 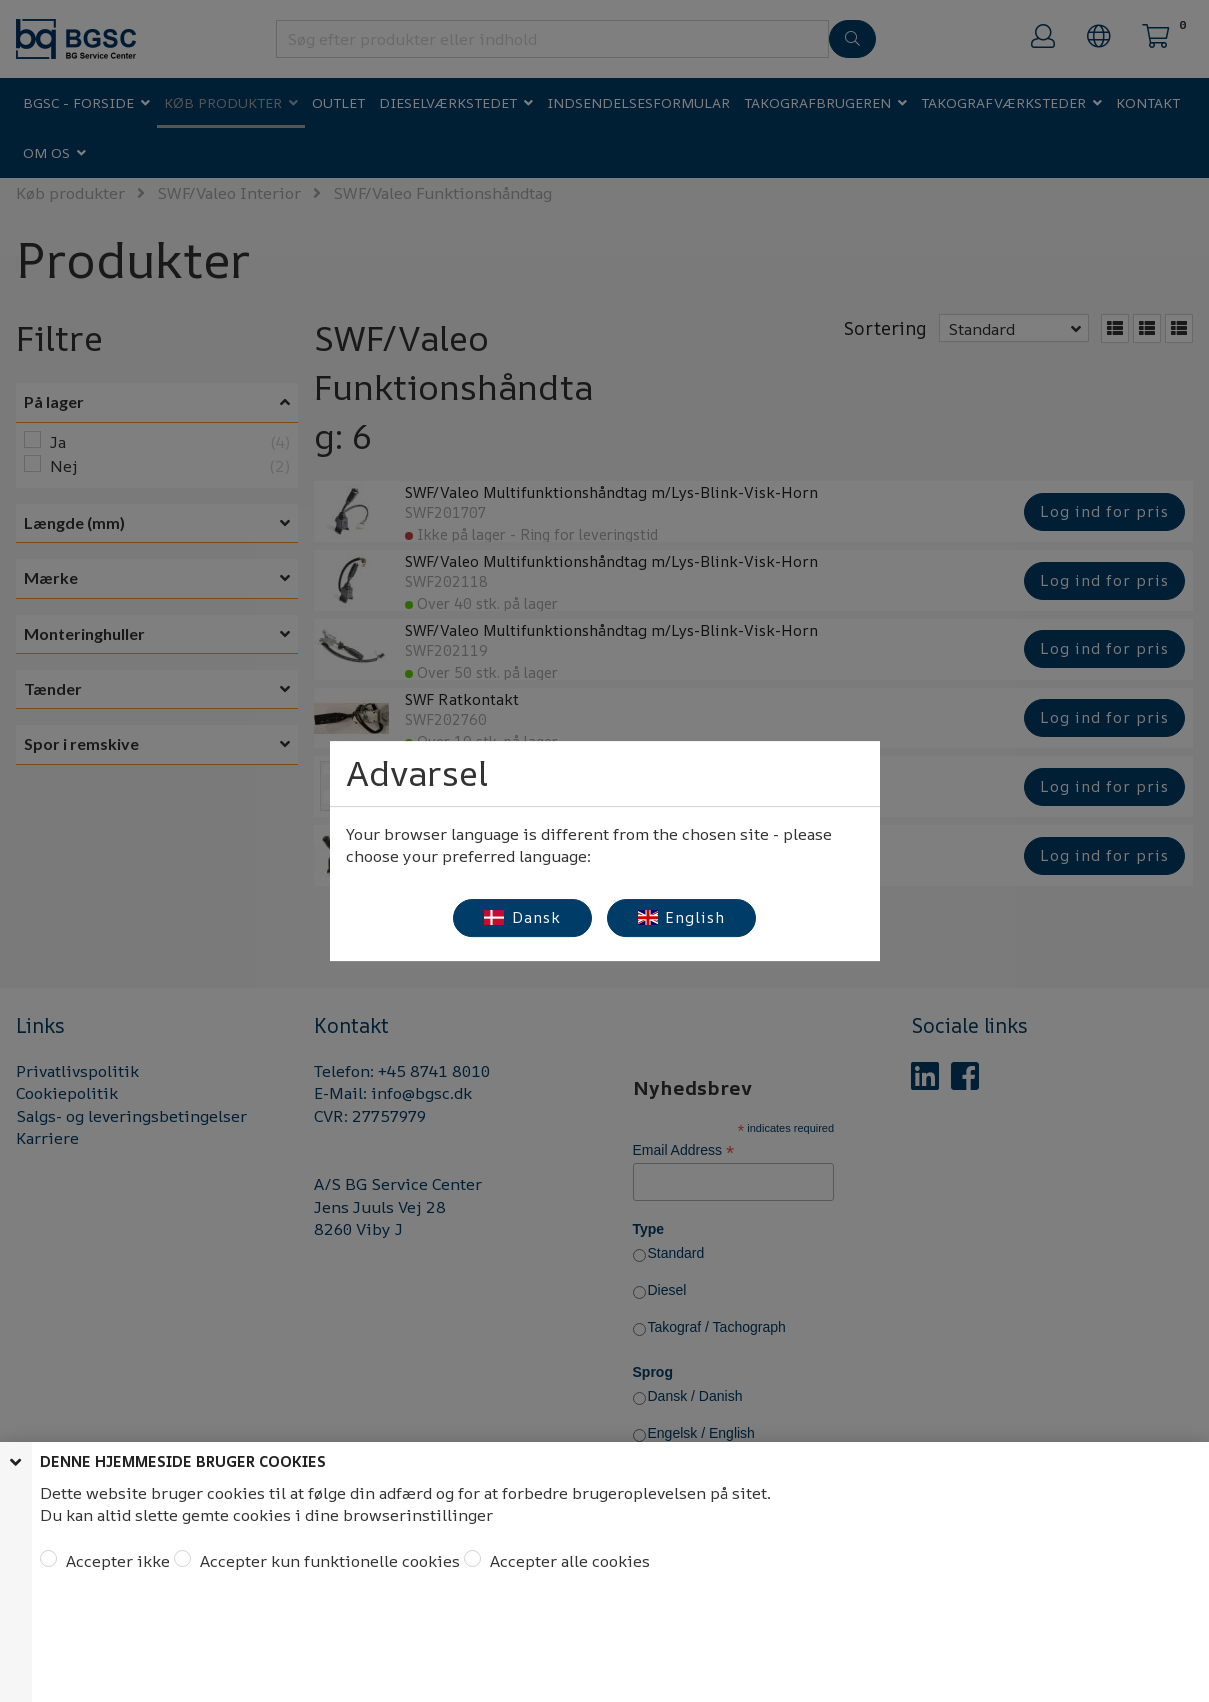 I want to click on Dansk, so click(x=522, y=917).